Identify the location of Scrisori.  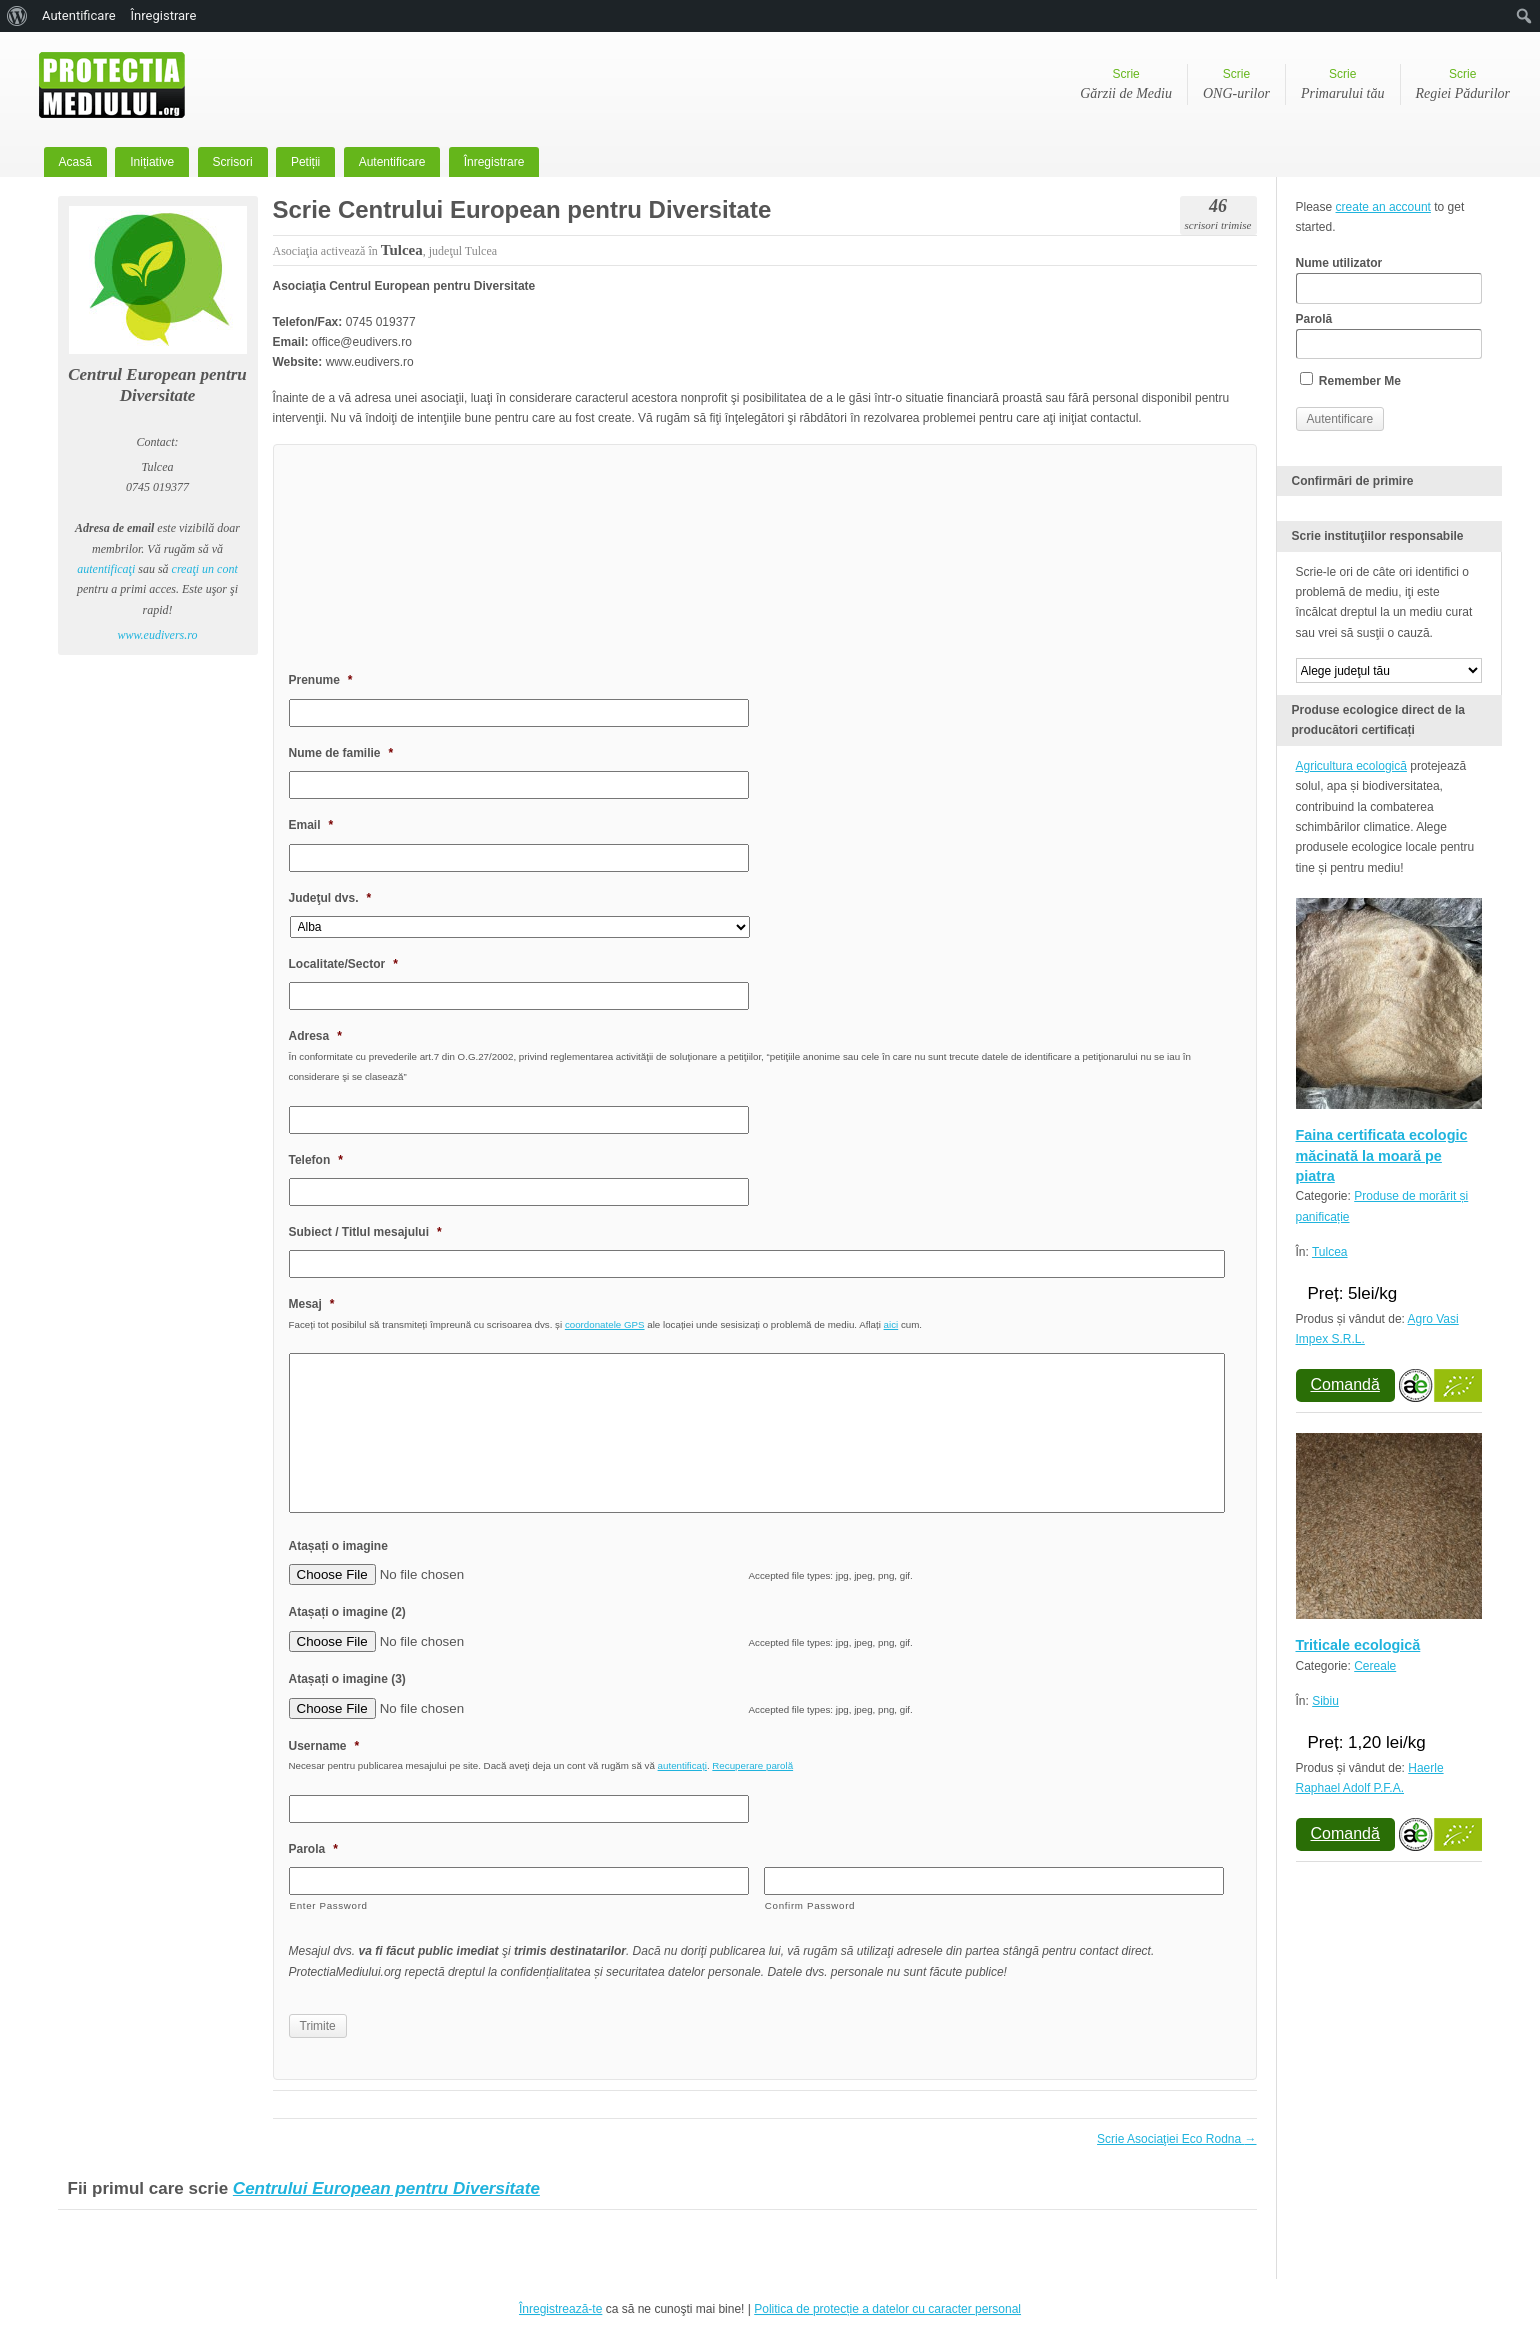
(233, 162).